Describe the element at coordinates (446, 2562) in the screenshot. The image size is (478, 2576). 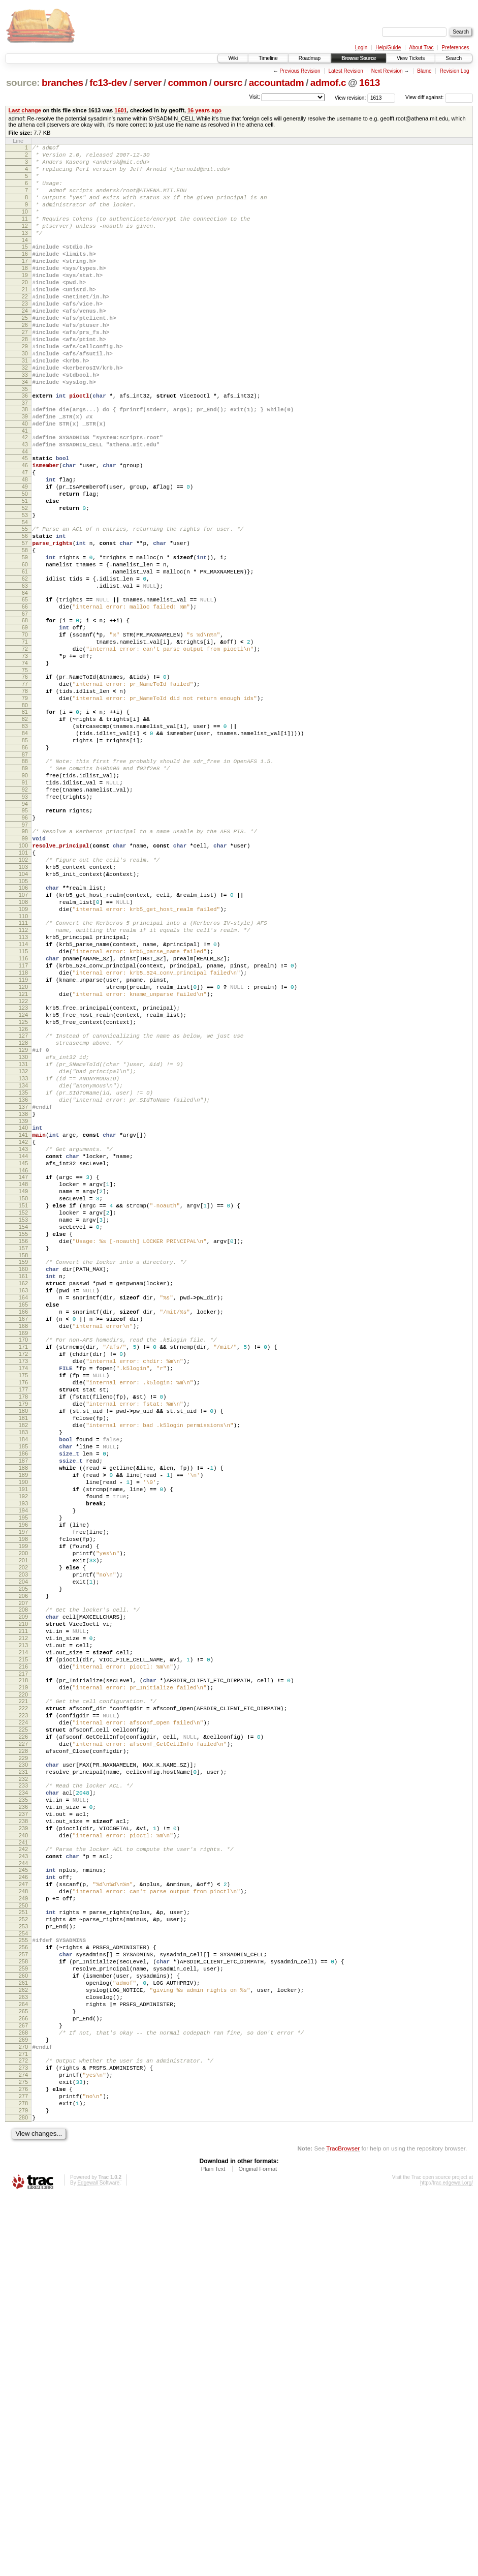
I see `http://trac.edgewall.org/` at that location.